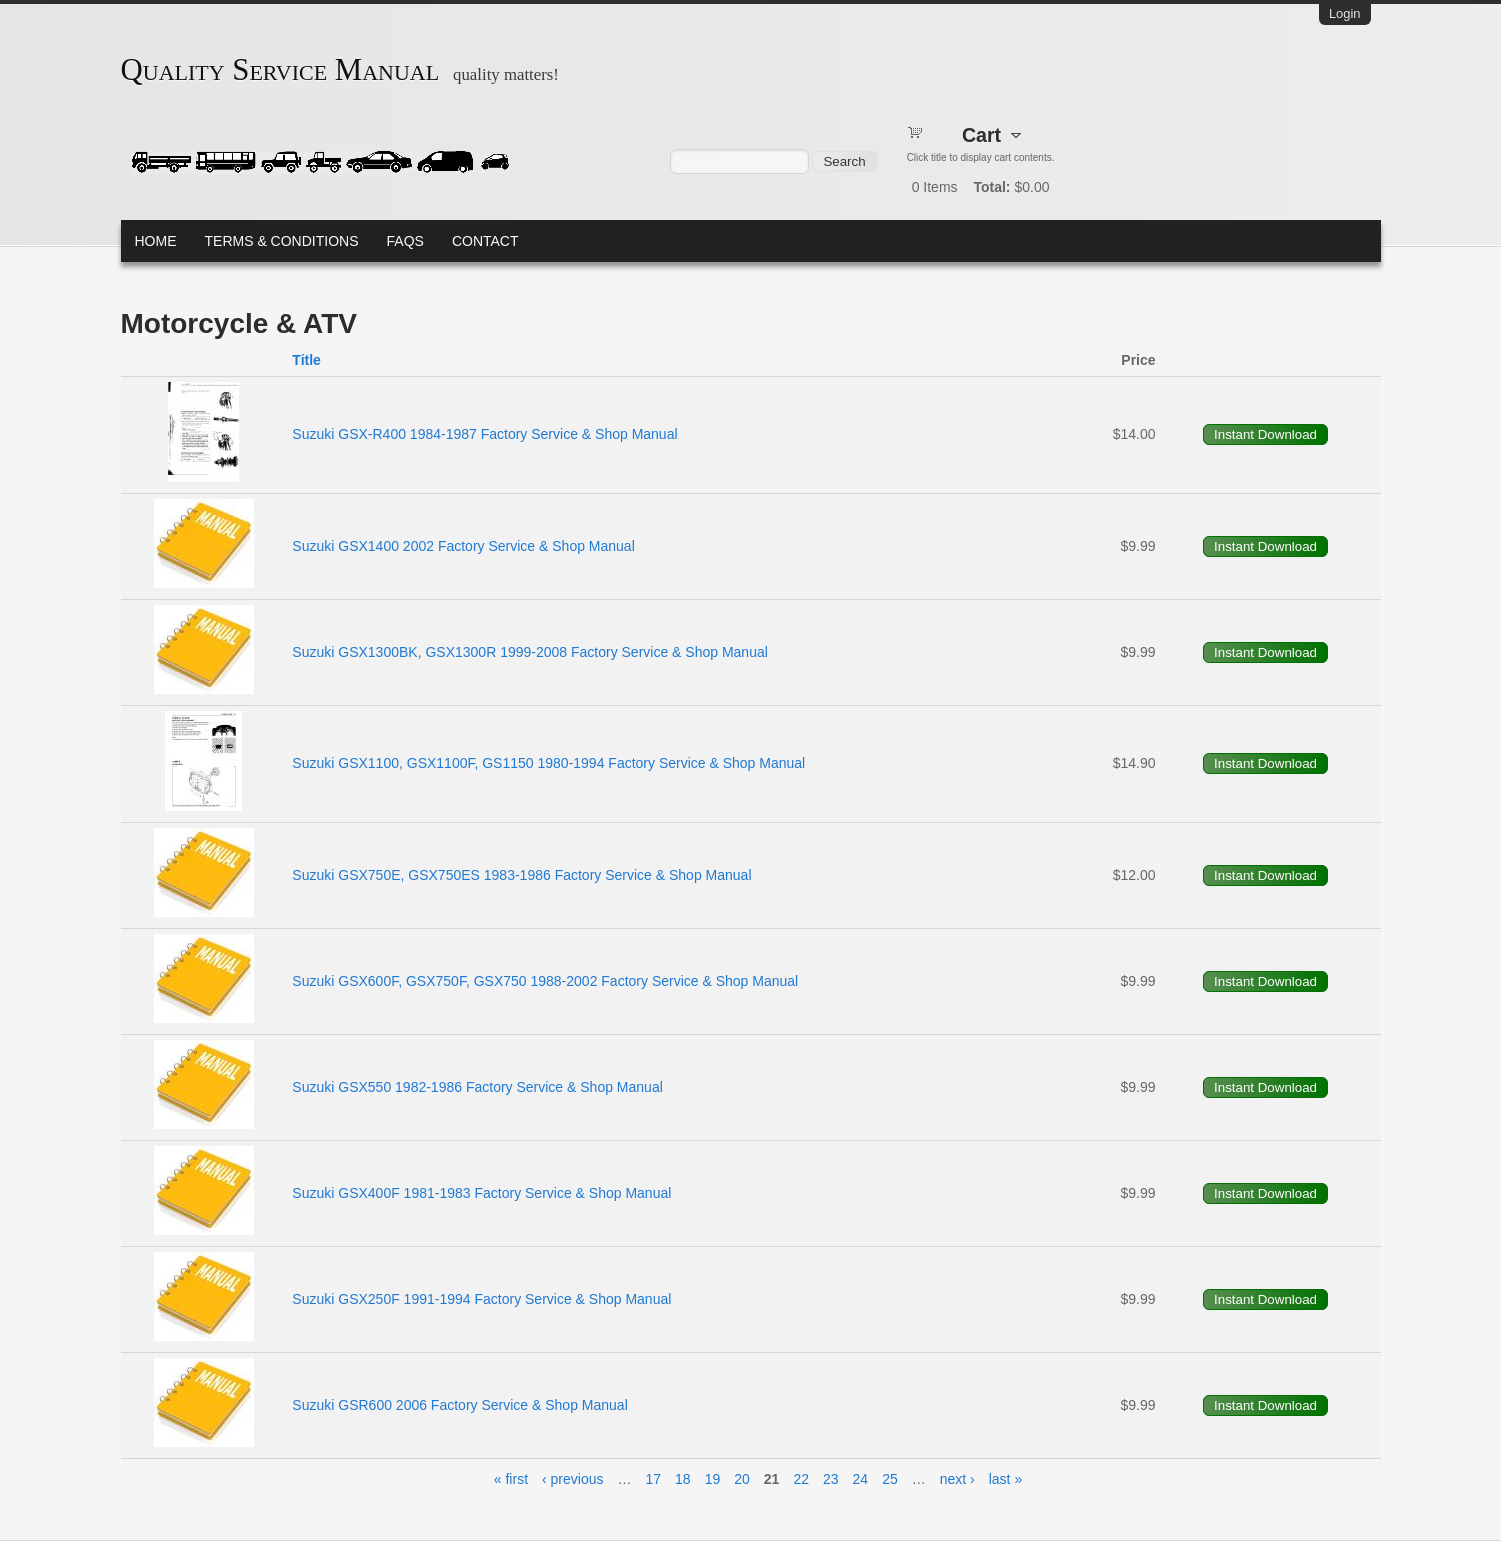 The image size is (1501, 1541). I want to click on Home, so click(156, 241).